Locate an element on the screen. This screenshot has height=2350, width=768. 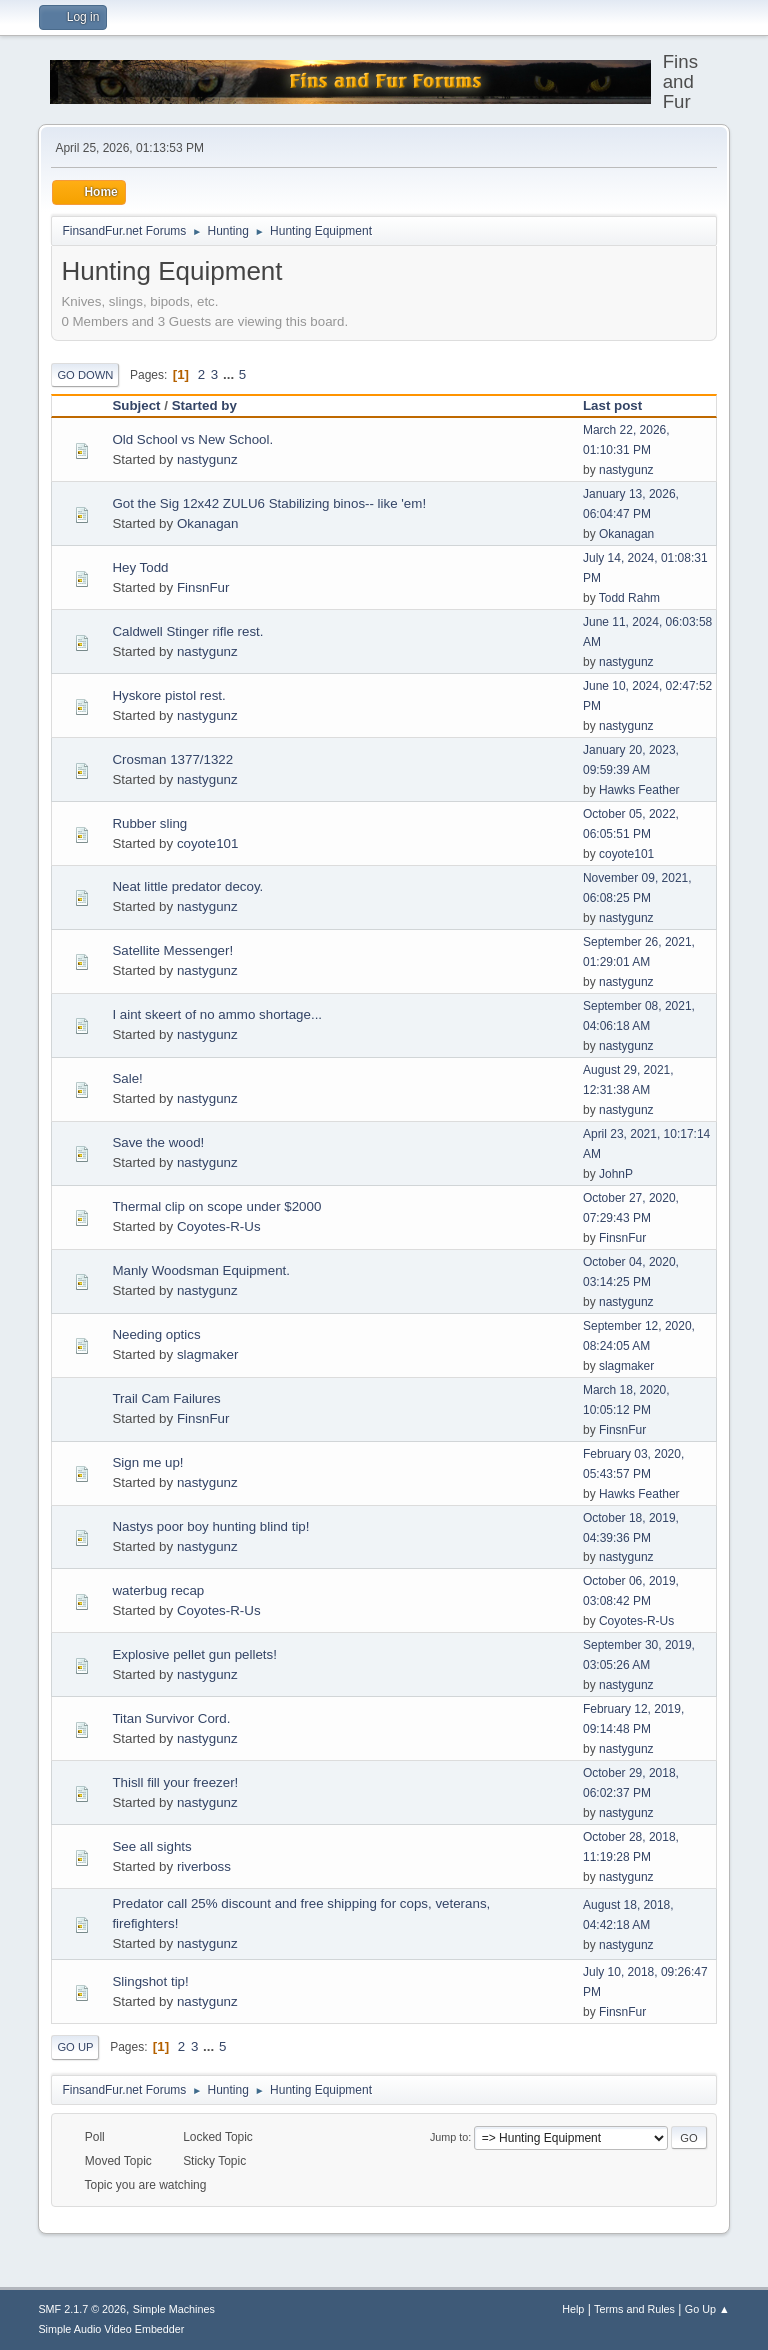
Jump to is located at coordinates (449, 2137).